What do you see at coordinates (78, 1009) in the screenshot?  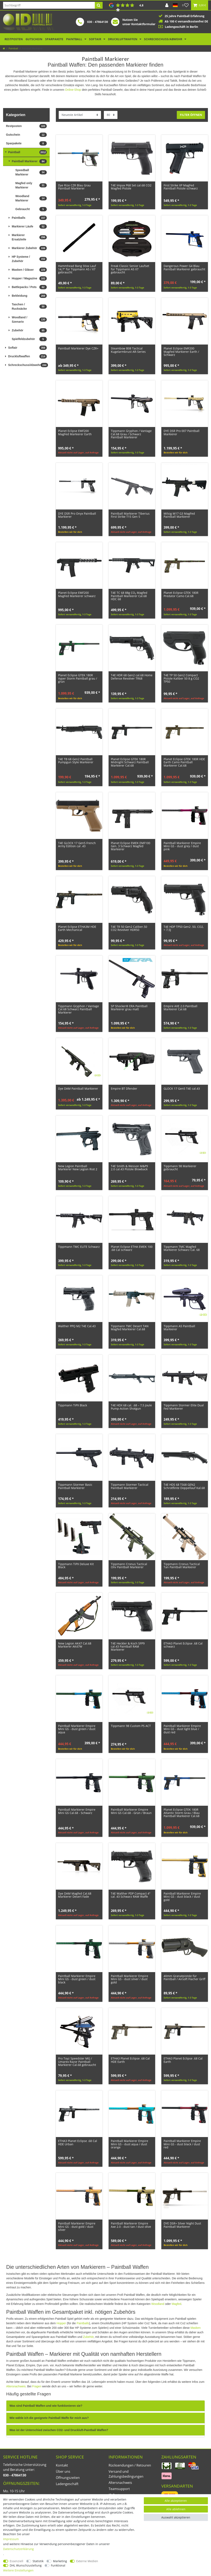 I see `Tippmann Gryphon / Vantage Cal.68 Schwarz Paintball Markierer` at bounding box center [78, 1009].